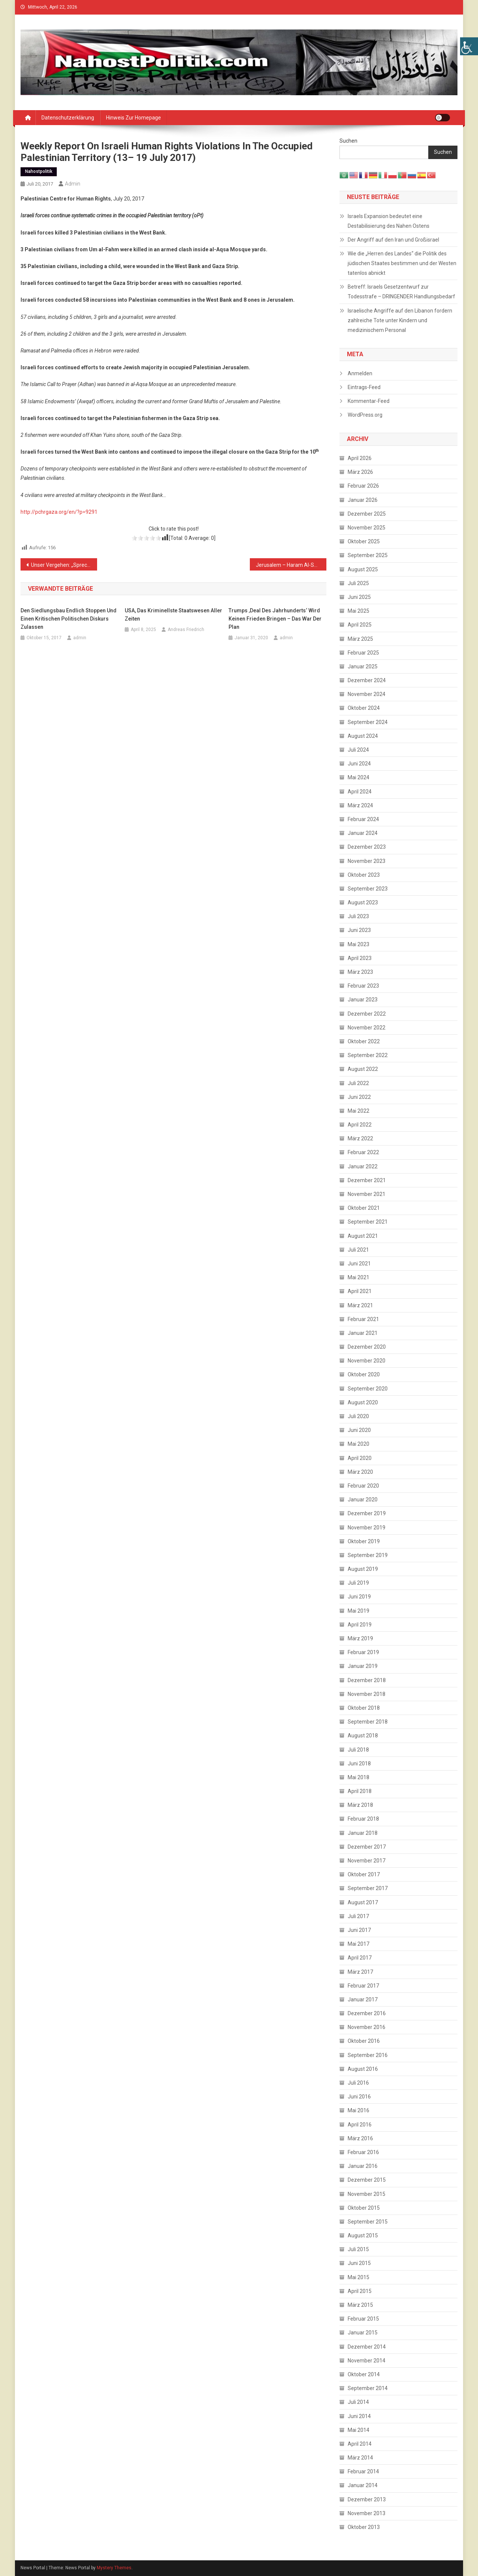  What do you see at coordinates (359, 764) in the screenshot?
I see `Juni 2024` at bounding box center [359, 764].